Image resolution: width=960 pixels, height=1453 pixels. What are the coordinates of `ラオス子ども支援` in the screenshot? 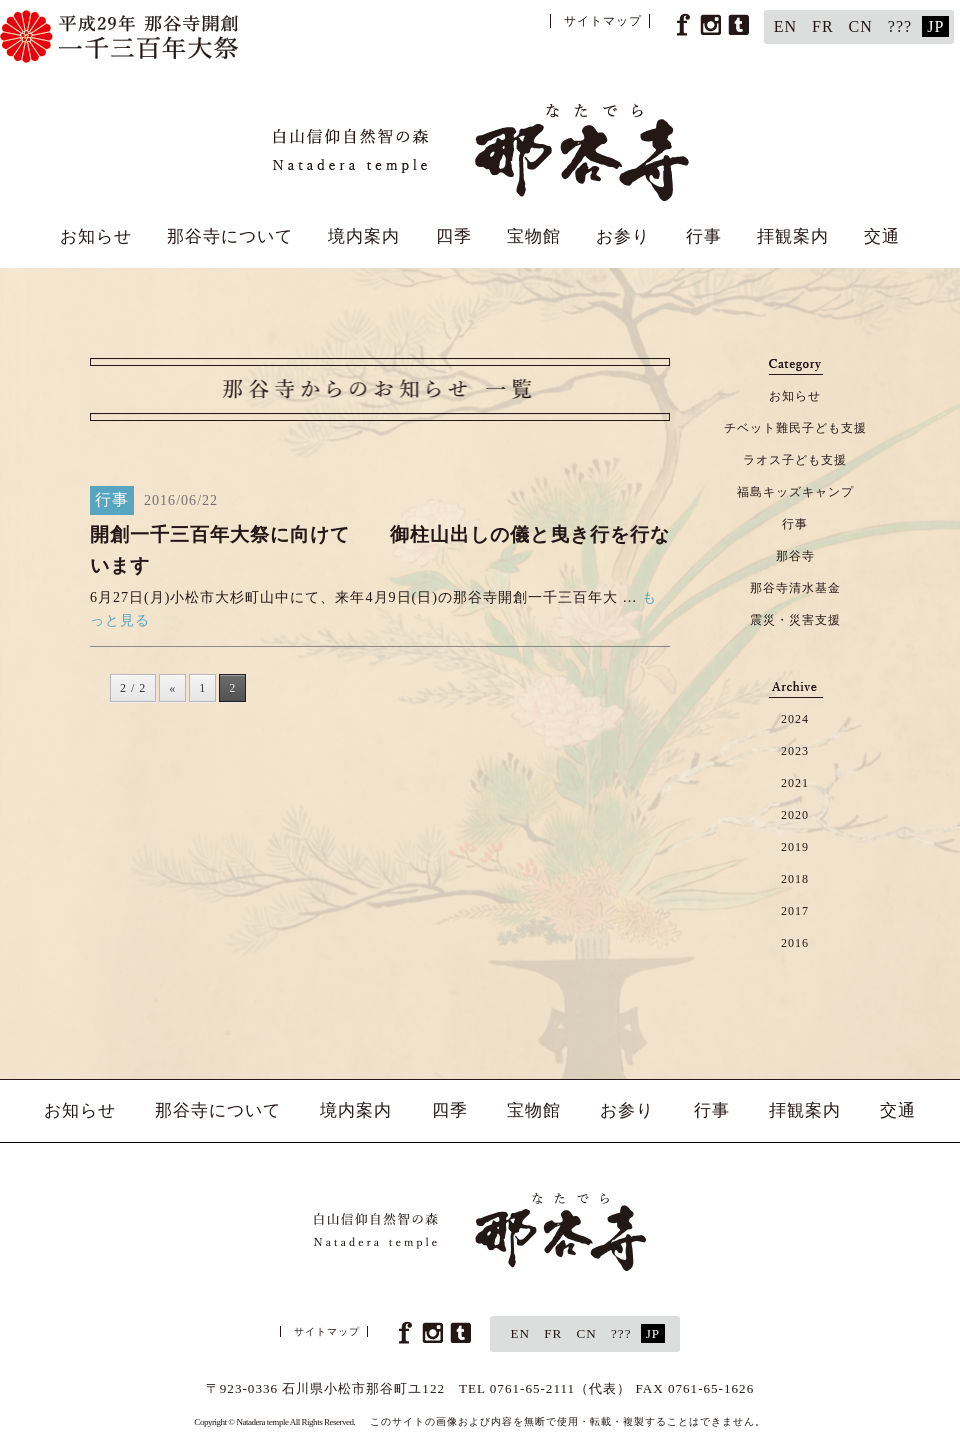 It's located at (795, 460).